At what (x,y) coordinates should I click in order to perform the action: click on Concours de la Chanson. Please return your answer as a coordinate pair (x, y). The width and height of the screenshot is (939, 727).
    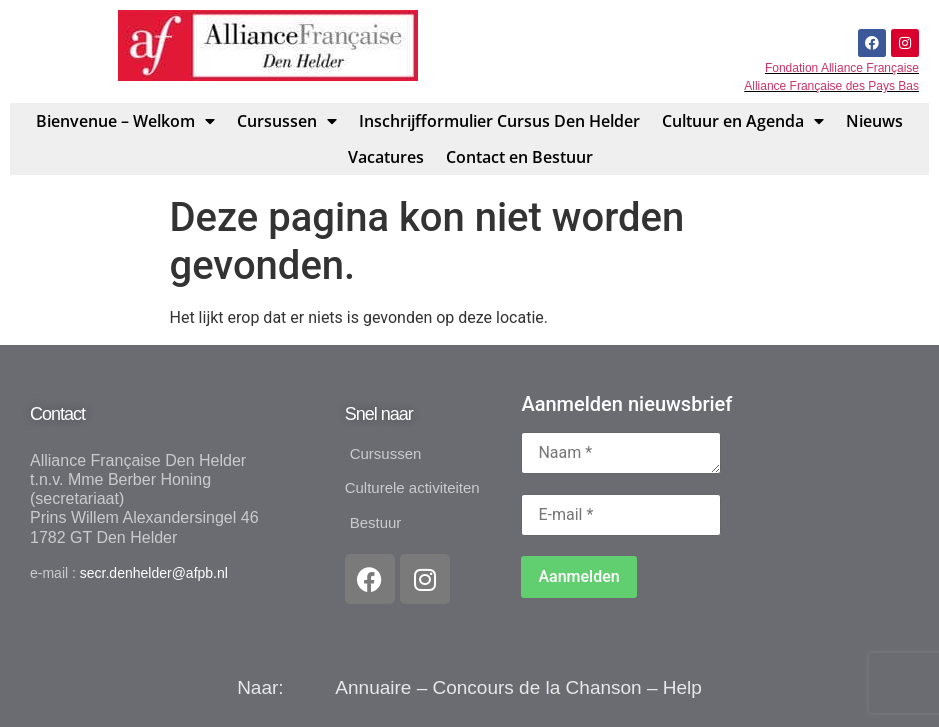
    Looking at the image, I should click on (537, 687).